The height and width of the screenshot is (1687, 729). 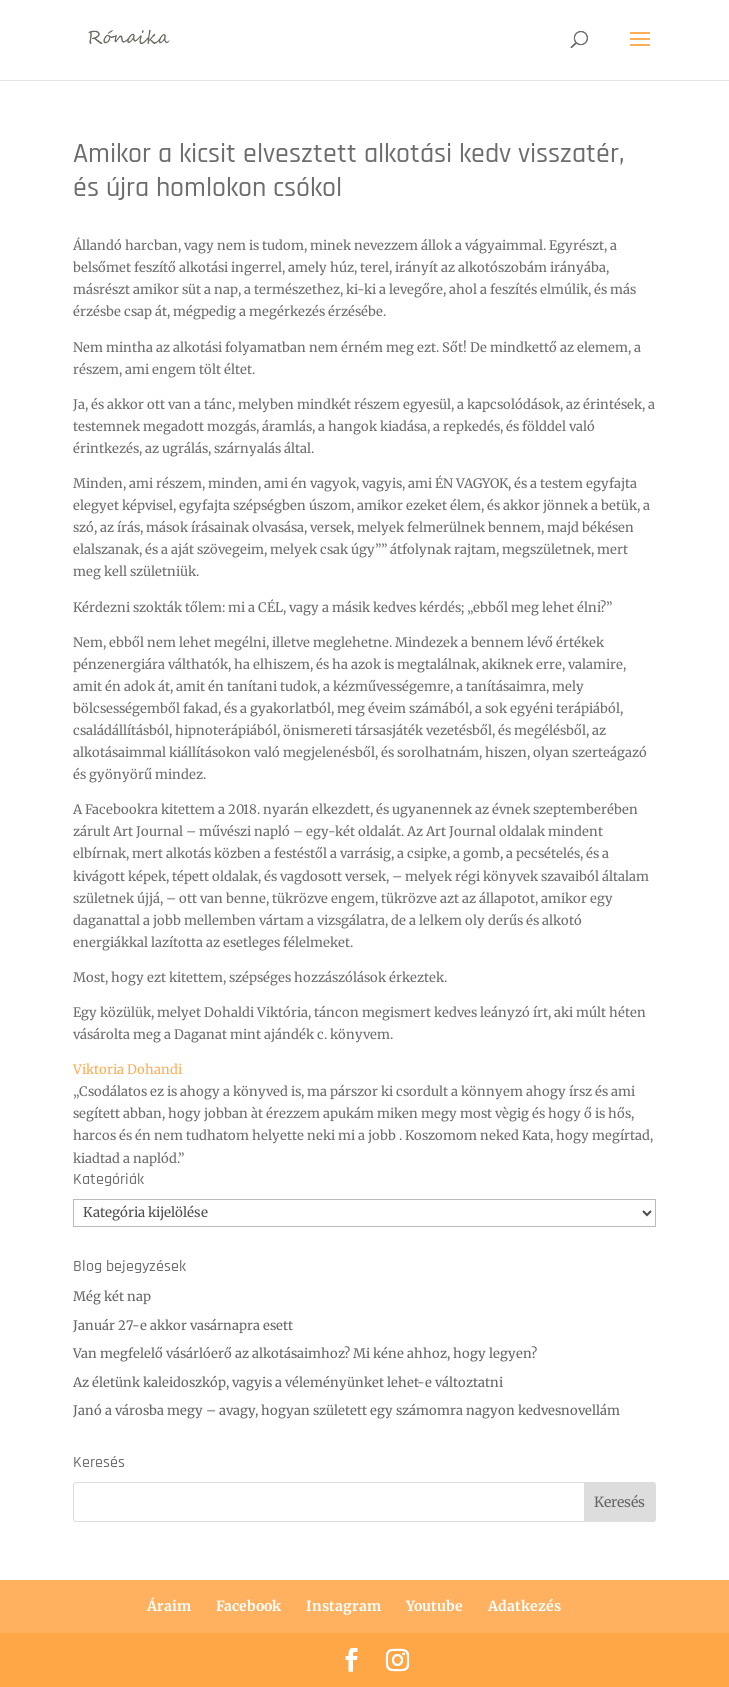 What do you see at coordinates (169, 1606) in the screenshot?
I see `Áraim` at bounding box center [169, 1606].